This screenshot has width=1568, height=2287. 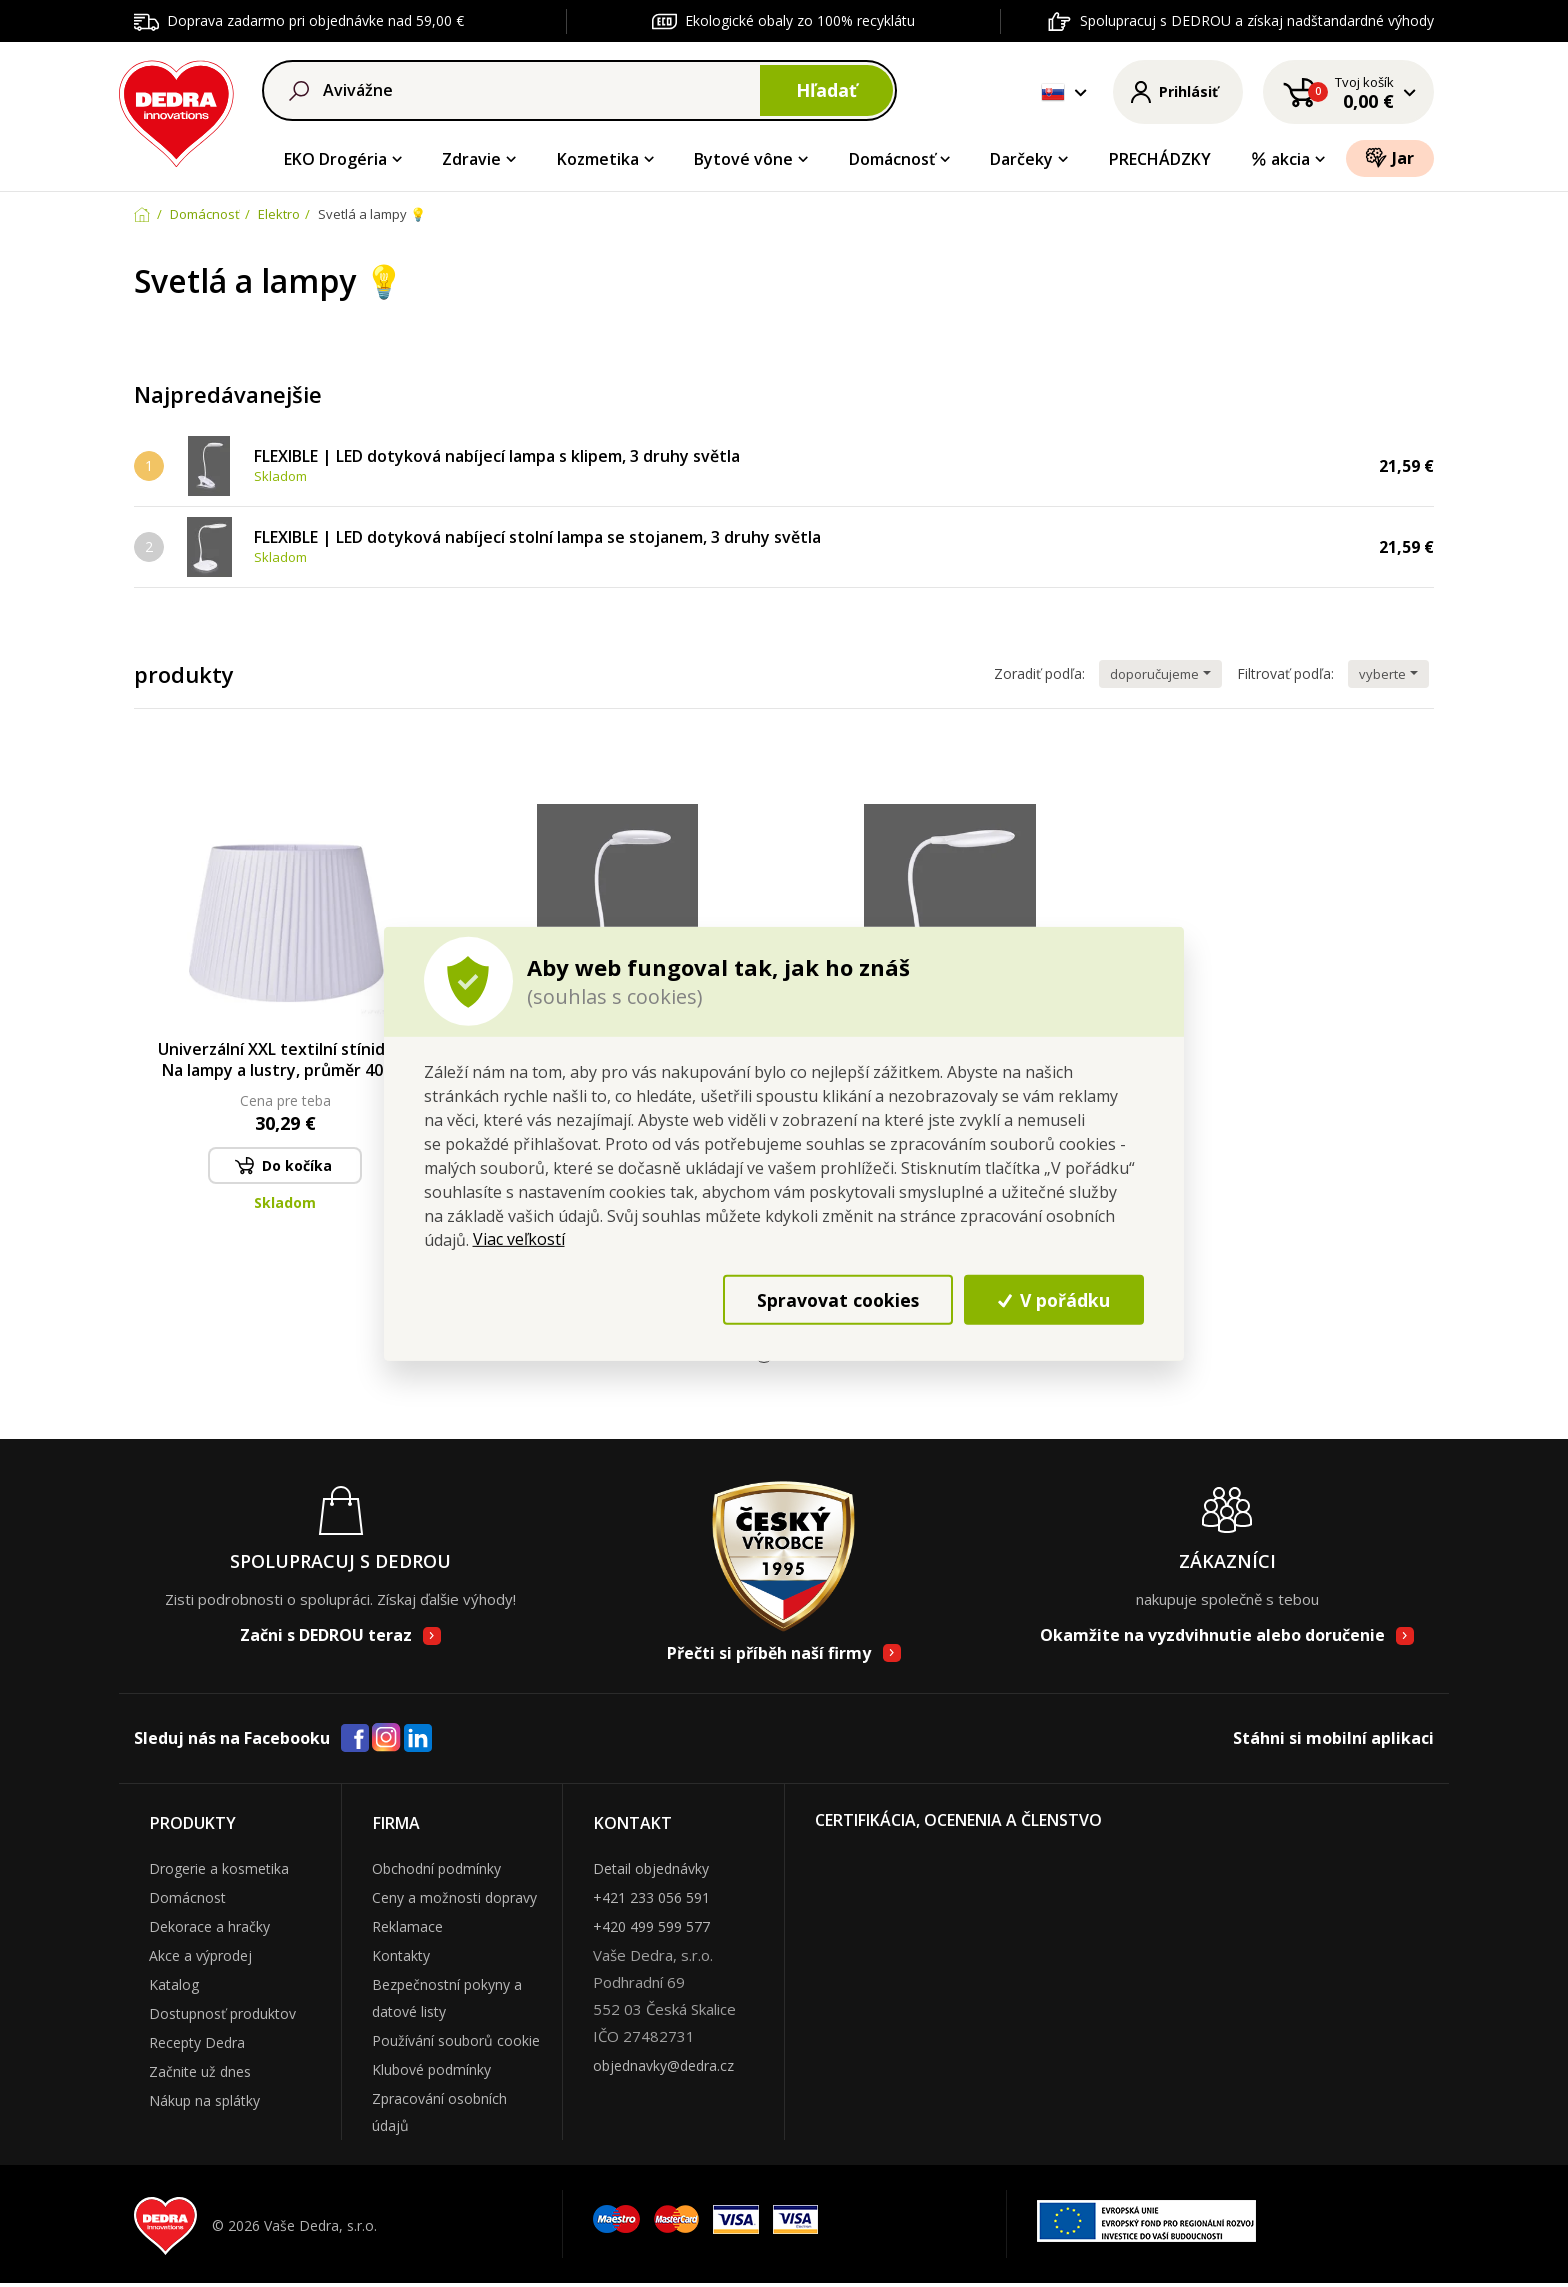 I want to click on Obchodní podmínky, so click(x=436, y=1868).